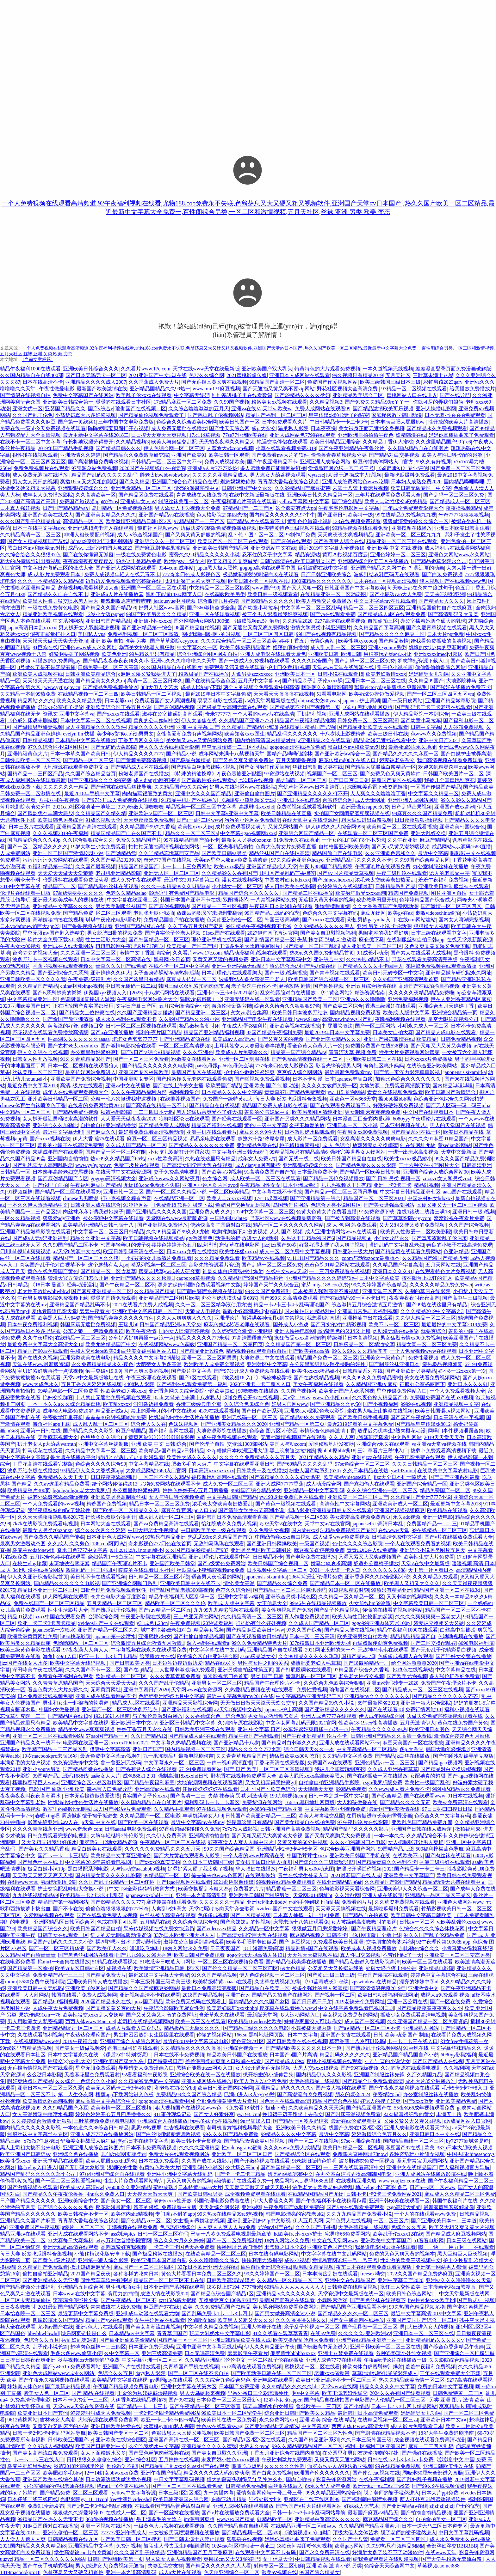 This screenshot has height=2576, width=496. Describe the element at coordinates (201, 806) in the screenshot. I see `精品视频一区二区三区中文字幕` at that location.